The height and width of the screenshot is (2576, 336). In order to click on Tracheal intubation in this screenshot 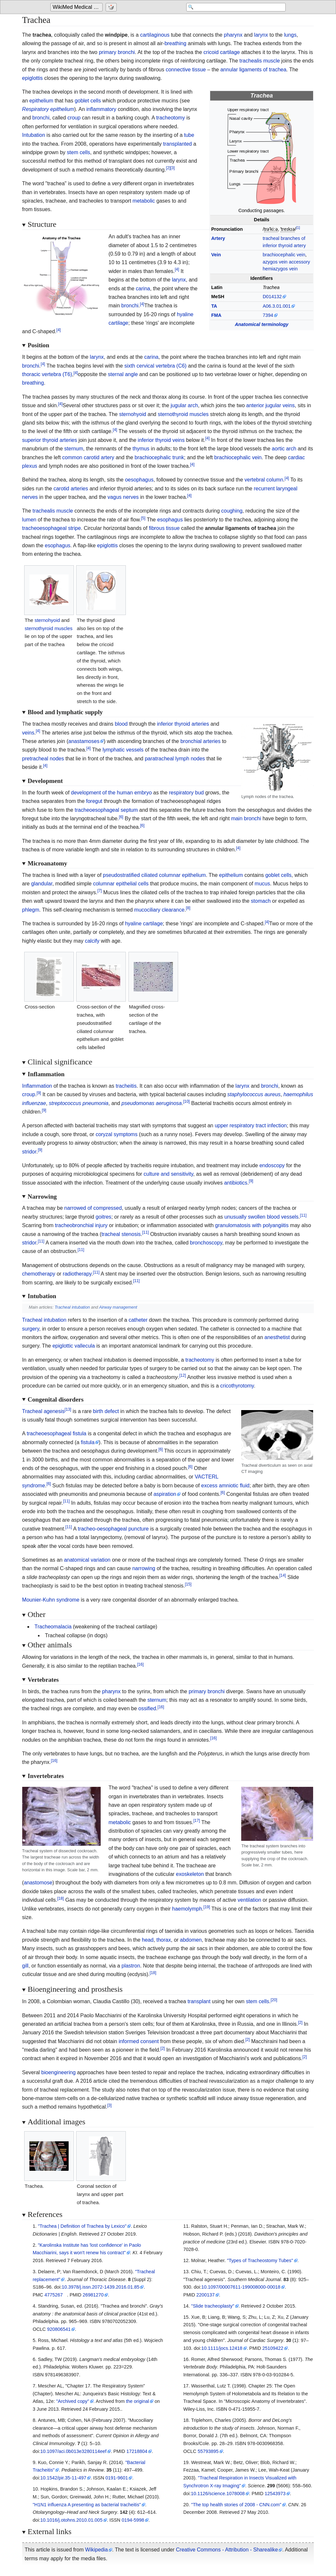, I will do `click(72, 1307)`.